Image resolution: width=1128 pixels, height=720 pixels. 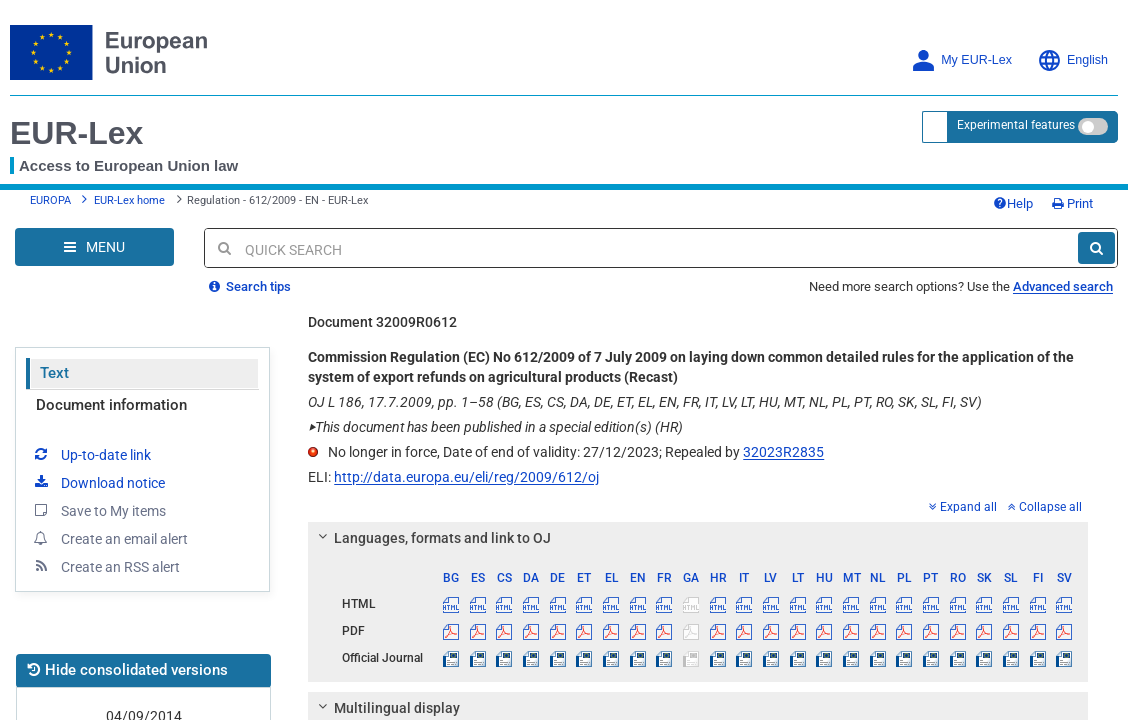 I want to click on Search tips, so click(x=250, y=286).